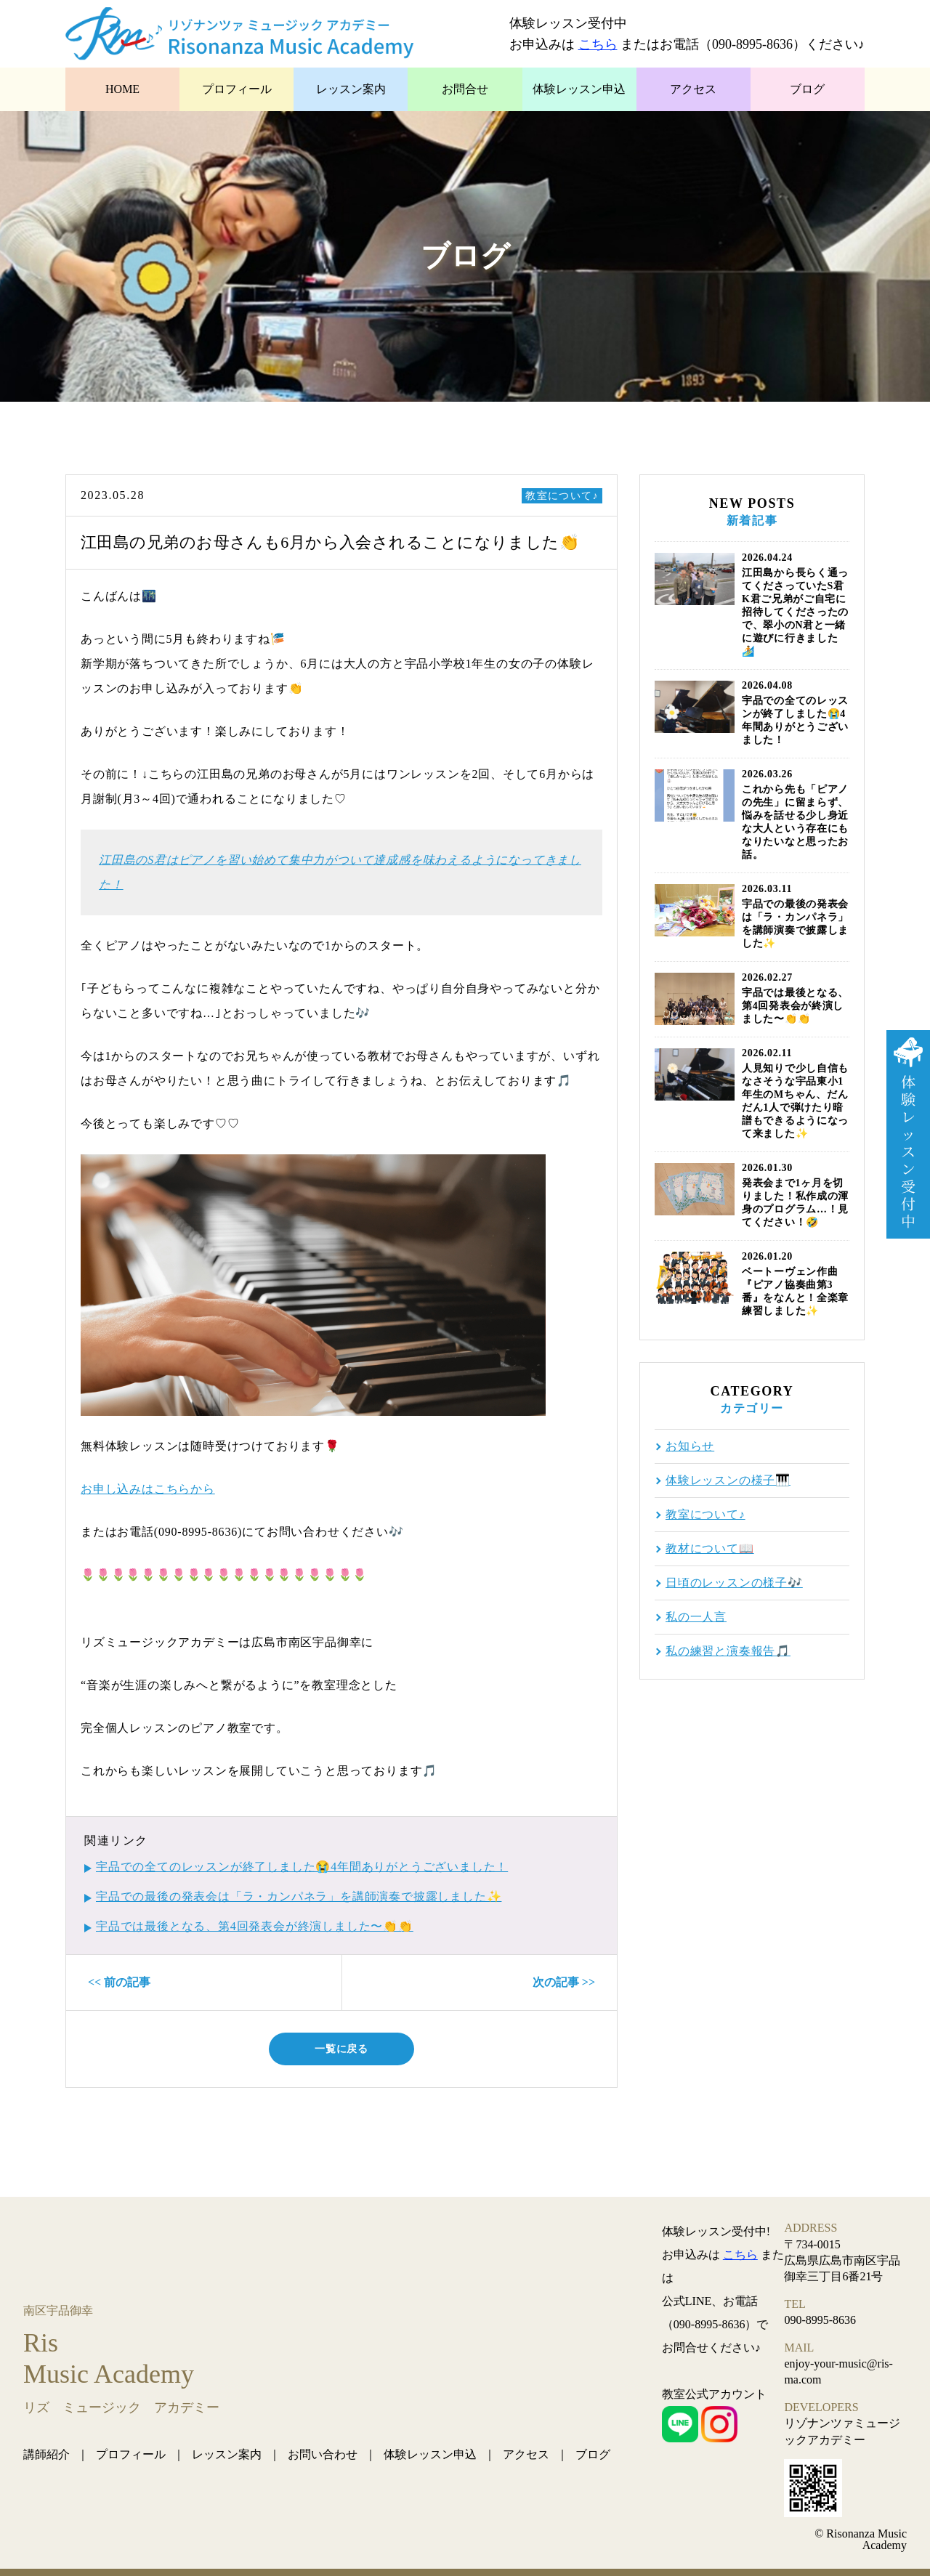 This screenshot has height=2576, width=930. What do you see at coordinates (807, 89) in the screenshot?
I see `ブログ` at bounding box center [807, 89].